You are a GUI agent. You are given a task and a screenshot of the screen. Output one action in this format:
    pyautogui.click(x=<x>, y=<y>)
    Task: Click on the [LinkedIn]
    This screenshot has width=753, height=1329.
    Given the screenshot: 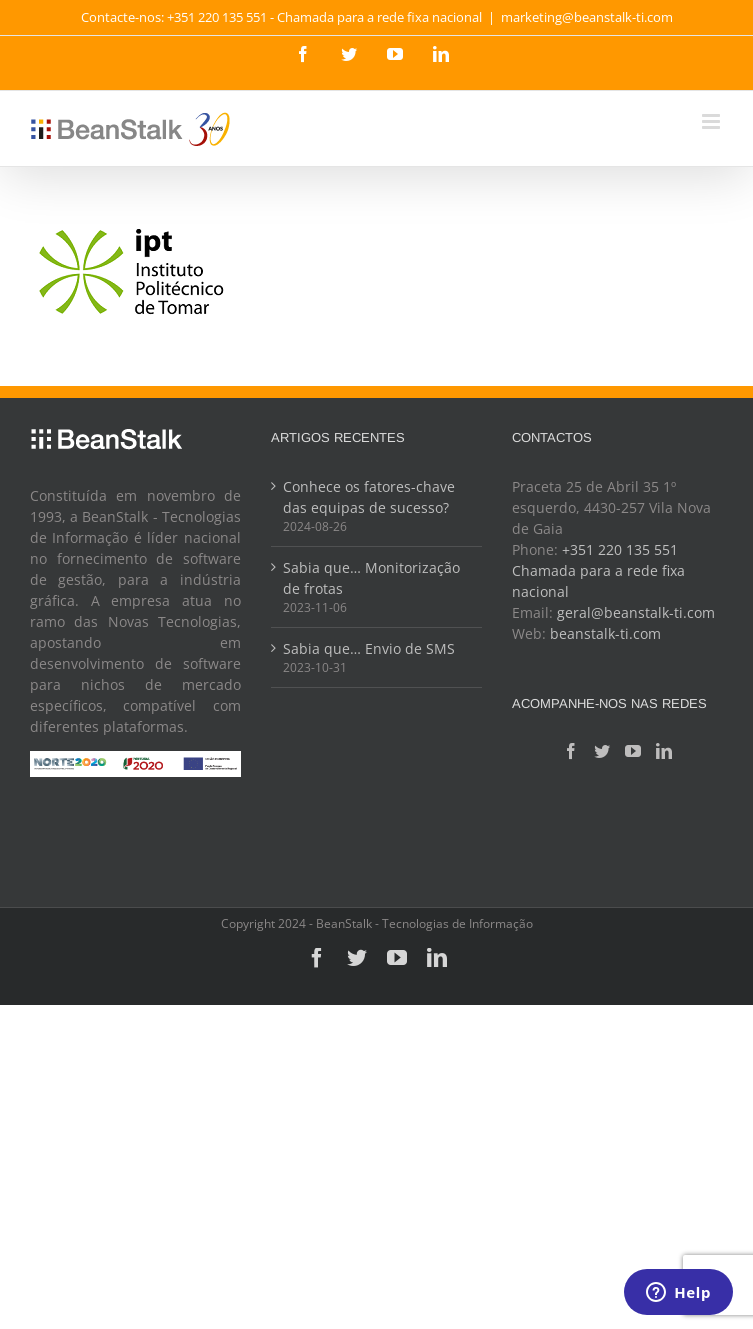 What is the action you would take?
    pyautogui.click(x=664, y=751)
    